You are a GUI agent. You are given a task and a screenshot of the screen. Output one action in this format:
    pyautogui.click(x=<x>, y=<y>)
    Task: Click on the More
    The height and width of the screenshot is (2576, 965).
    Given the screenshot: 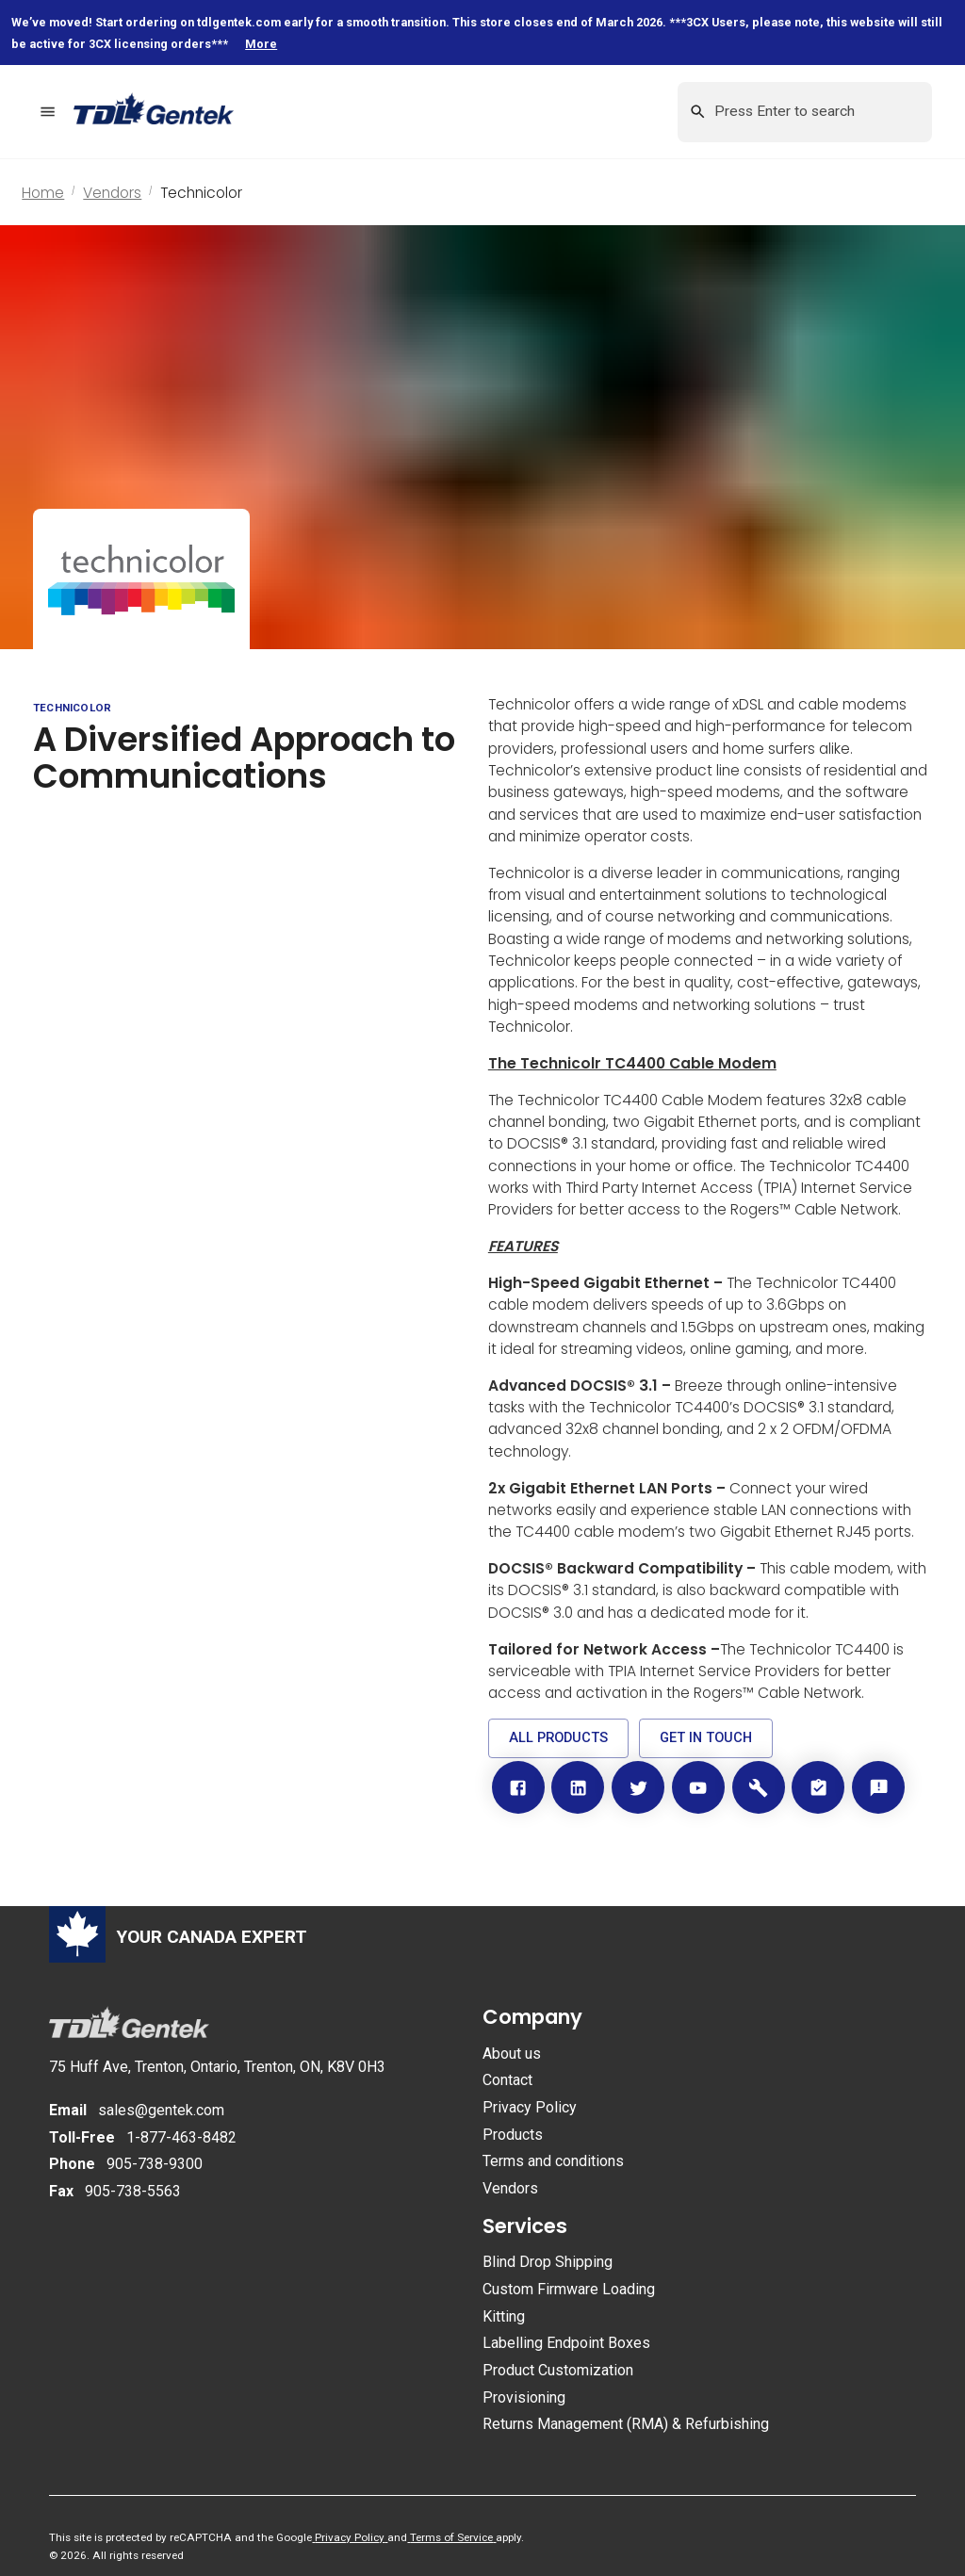 What is the action you would take?
    pyautogui.click(x=261, y=44)
    